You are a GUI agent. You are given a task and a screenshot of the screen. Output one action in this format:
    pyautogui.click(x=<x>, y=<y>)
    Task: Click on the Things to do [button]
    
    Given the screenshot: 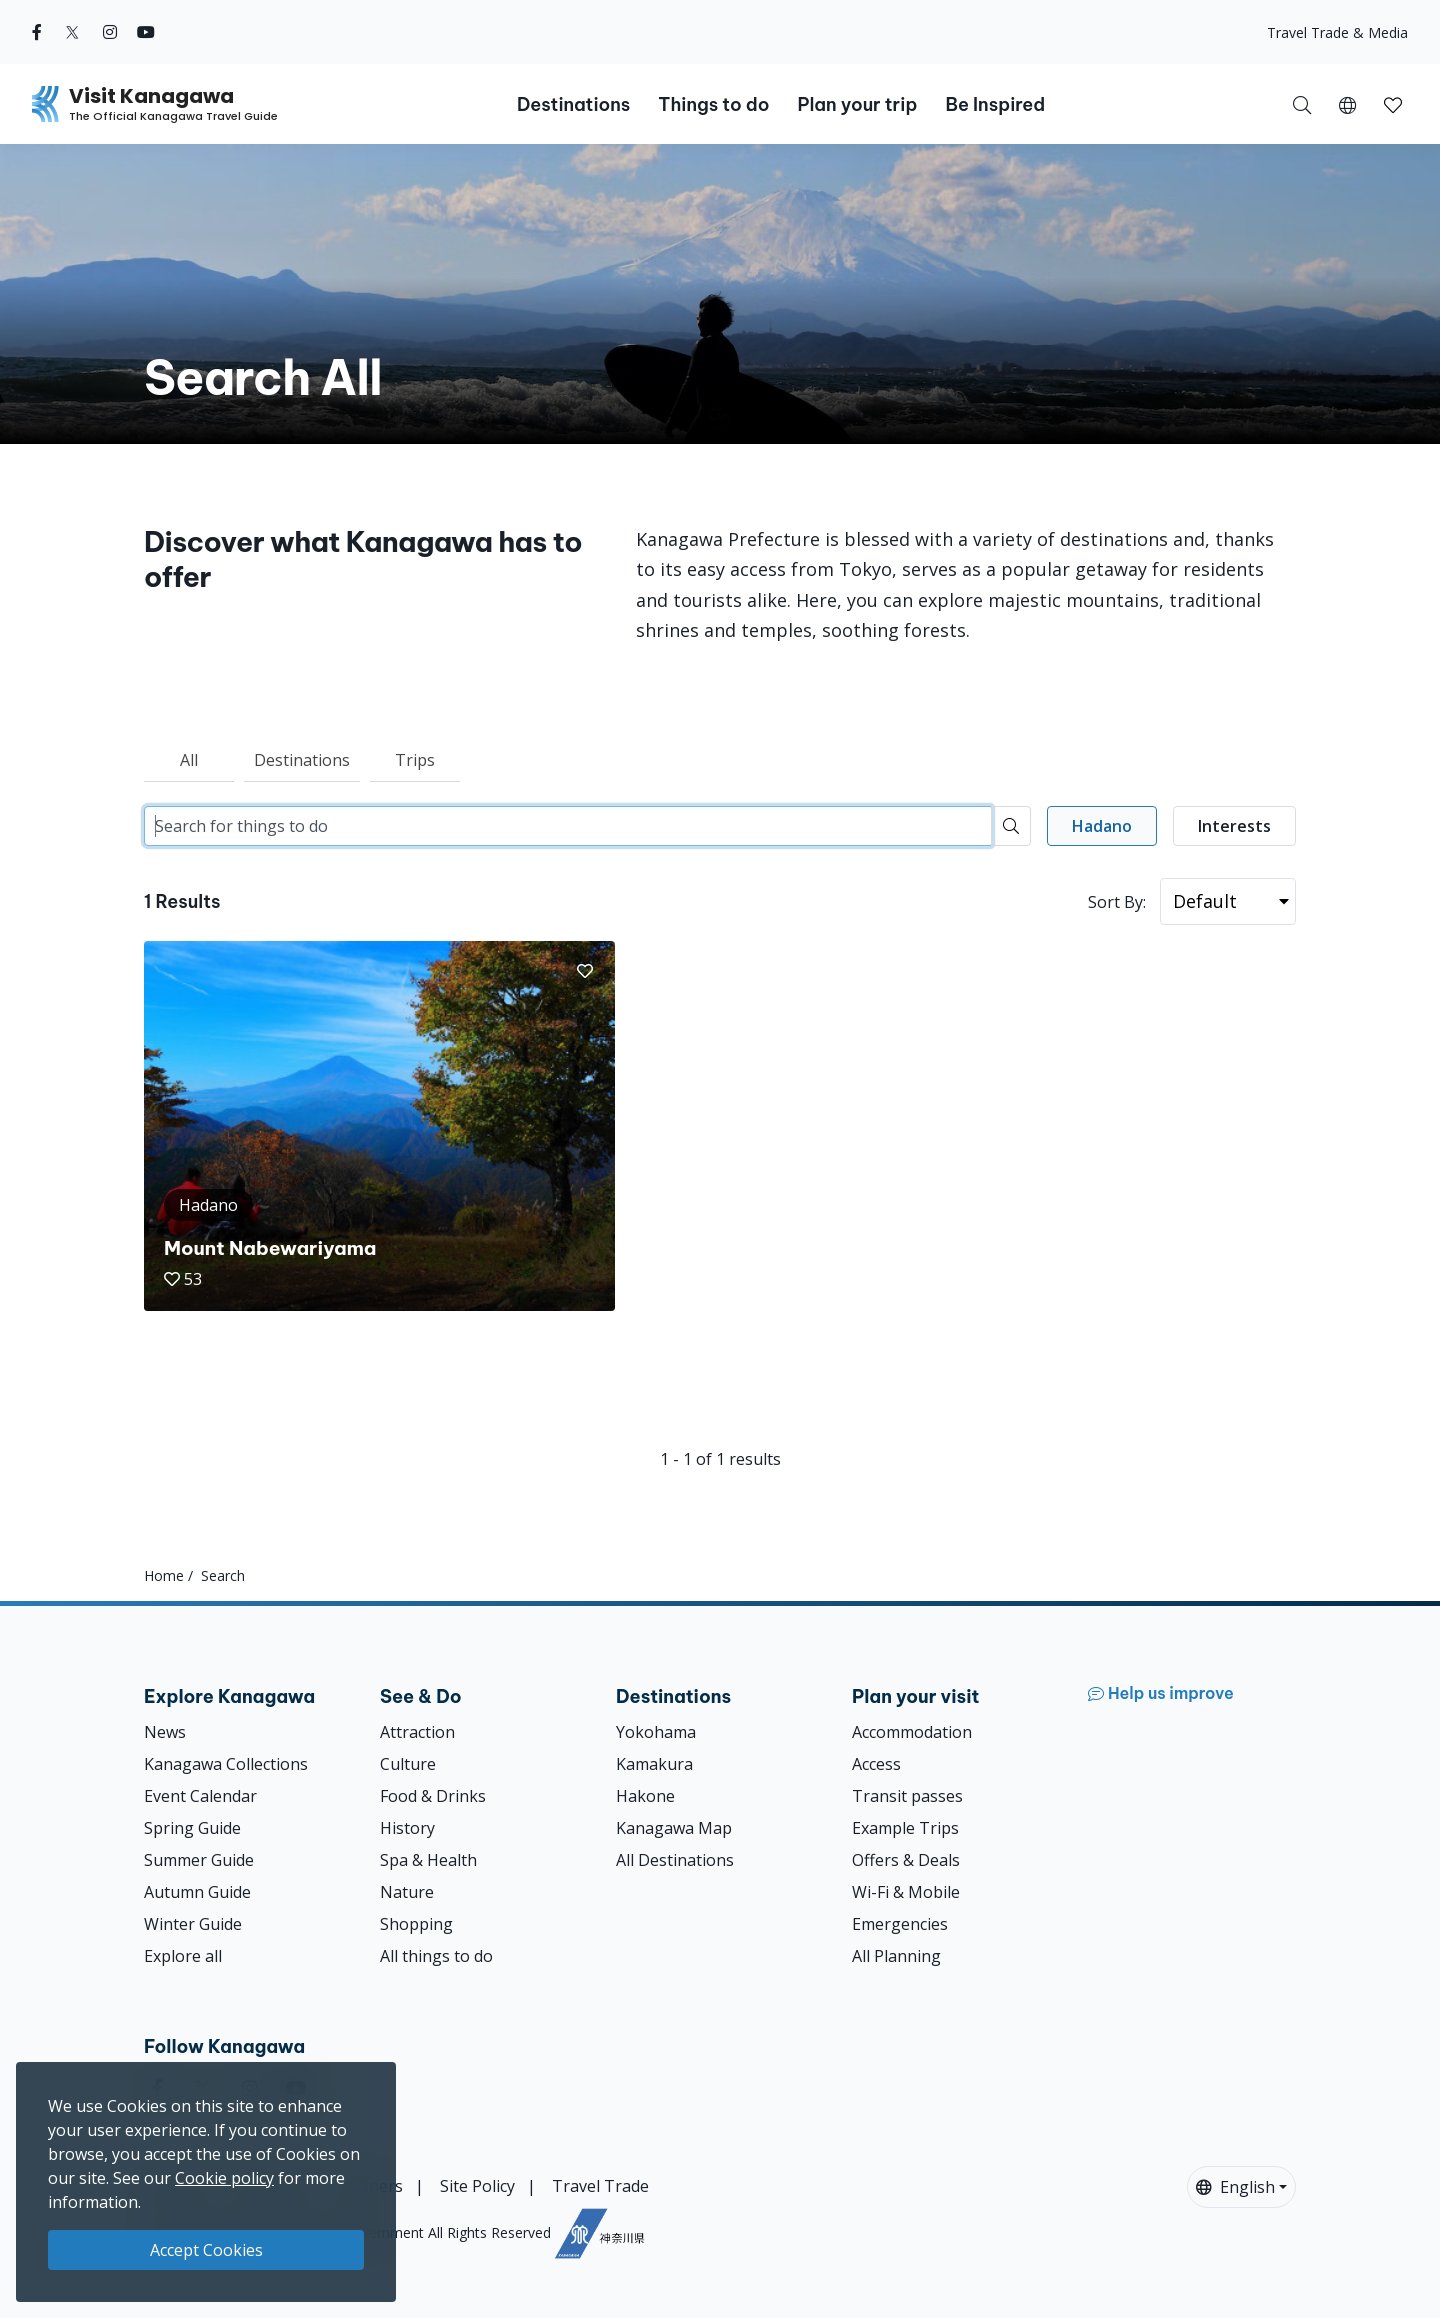 What is the action you would take?
    pyautogui.click(x=713, y=104)
    